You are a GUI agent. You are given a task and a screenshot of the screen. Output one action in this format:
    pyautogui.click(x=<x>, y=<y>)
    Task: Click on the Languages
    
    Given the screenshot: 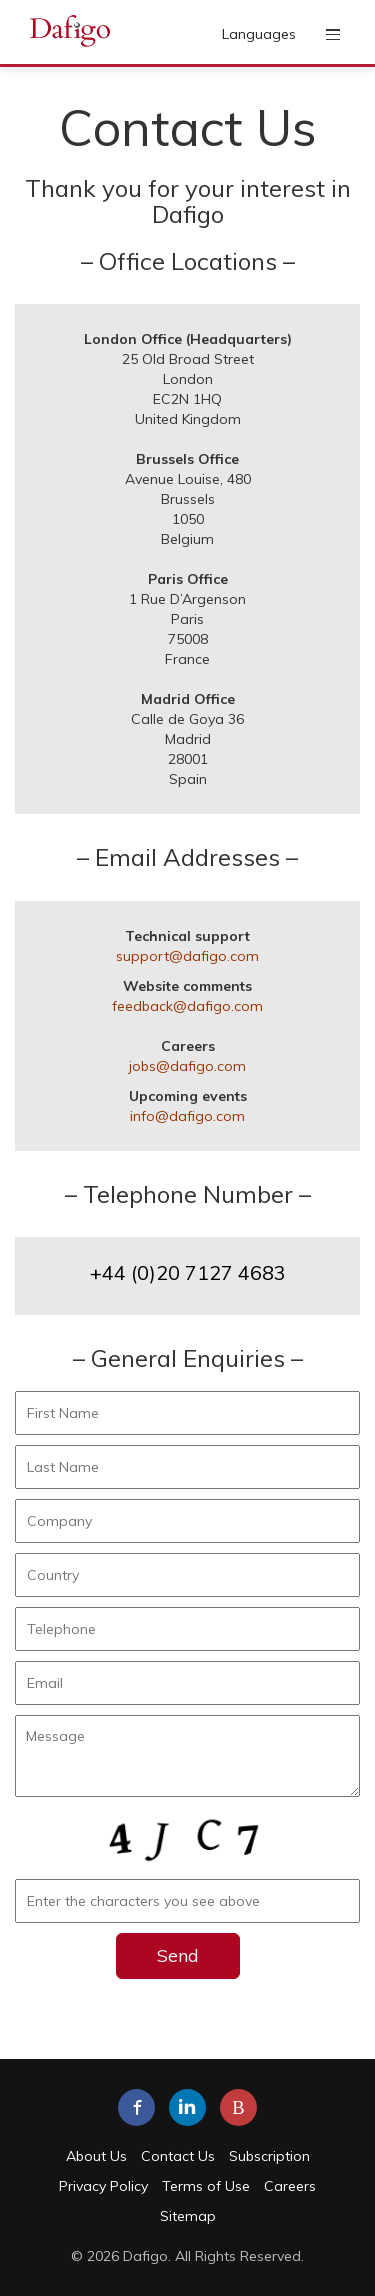 What is the action you would take?
    pyautogui.click(x=259, y=34)
    